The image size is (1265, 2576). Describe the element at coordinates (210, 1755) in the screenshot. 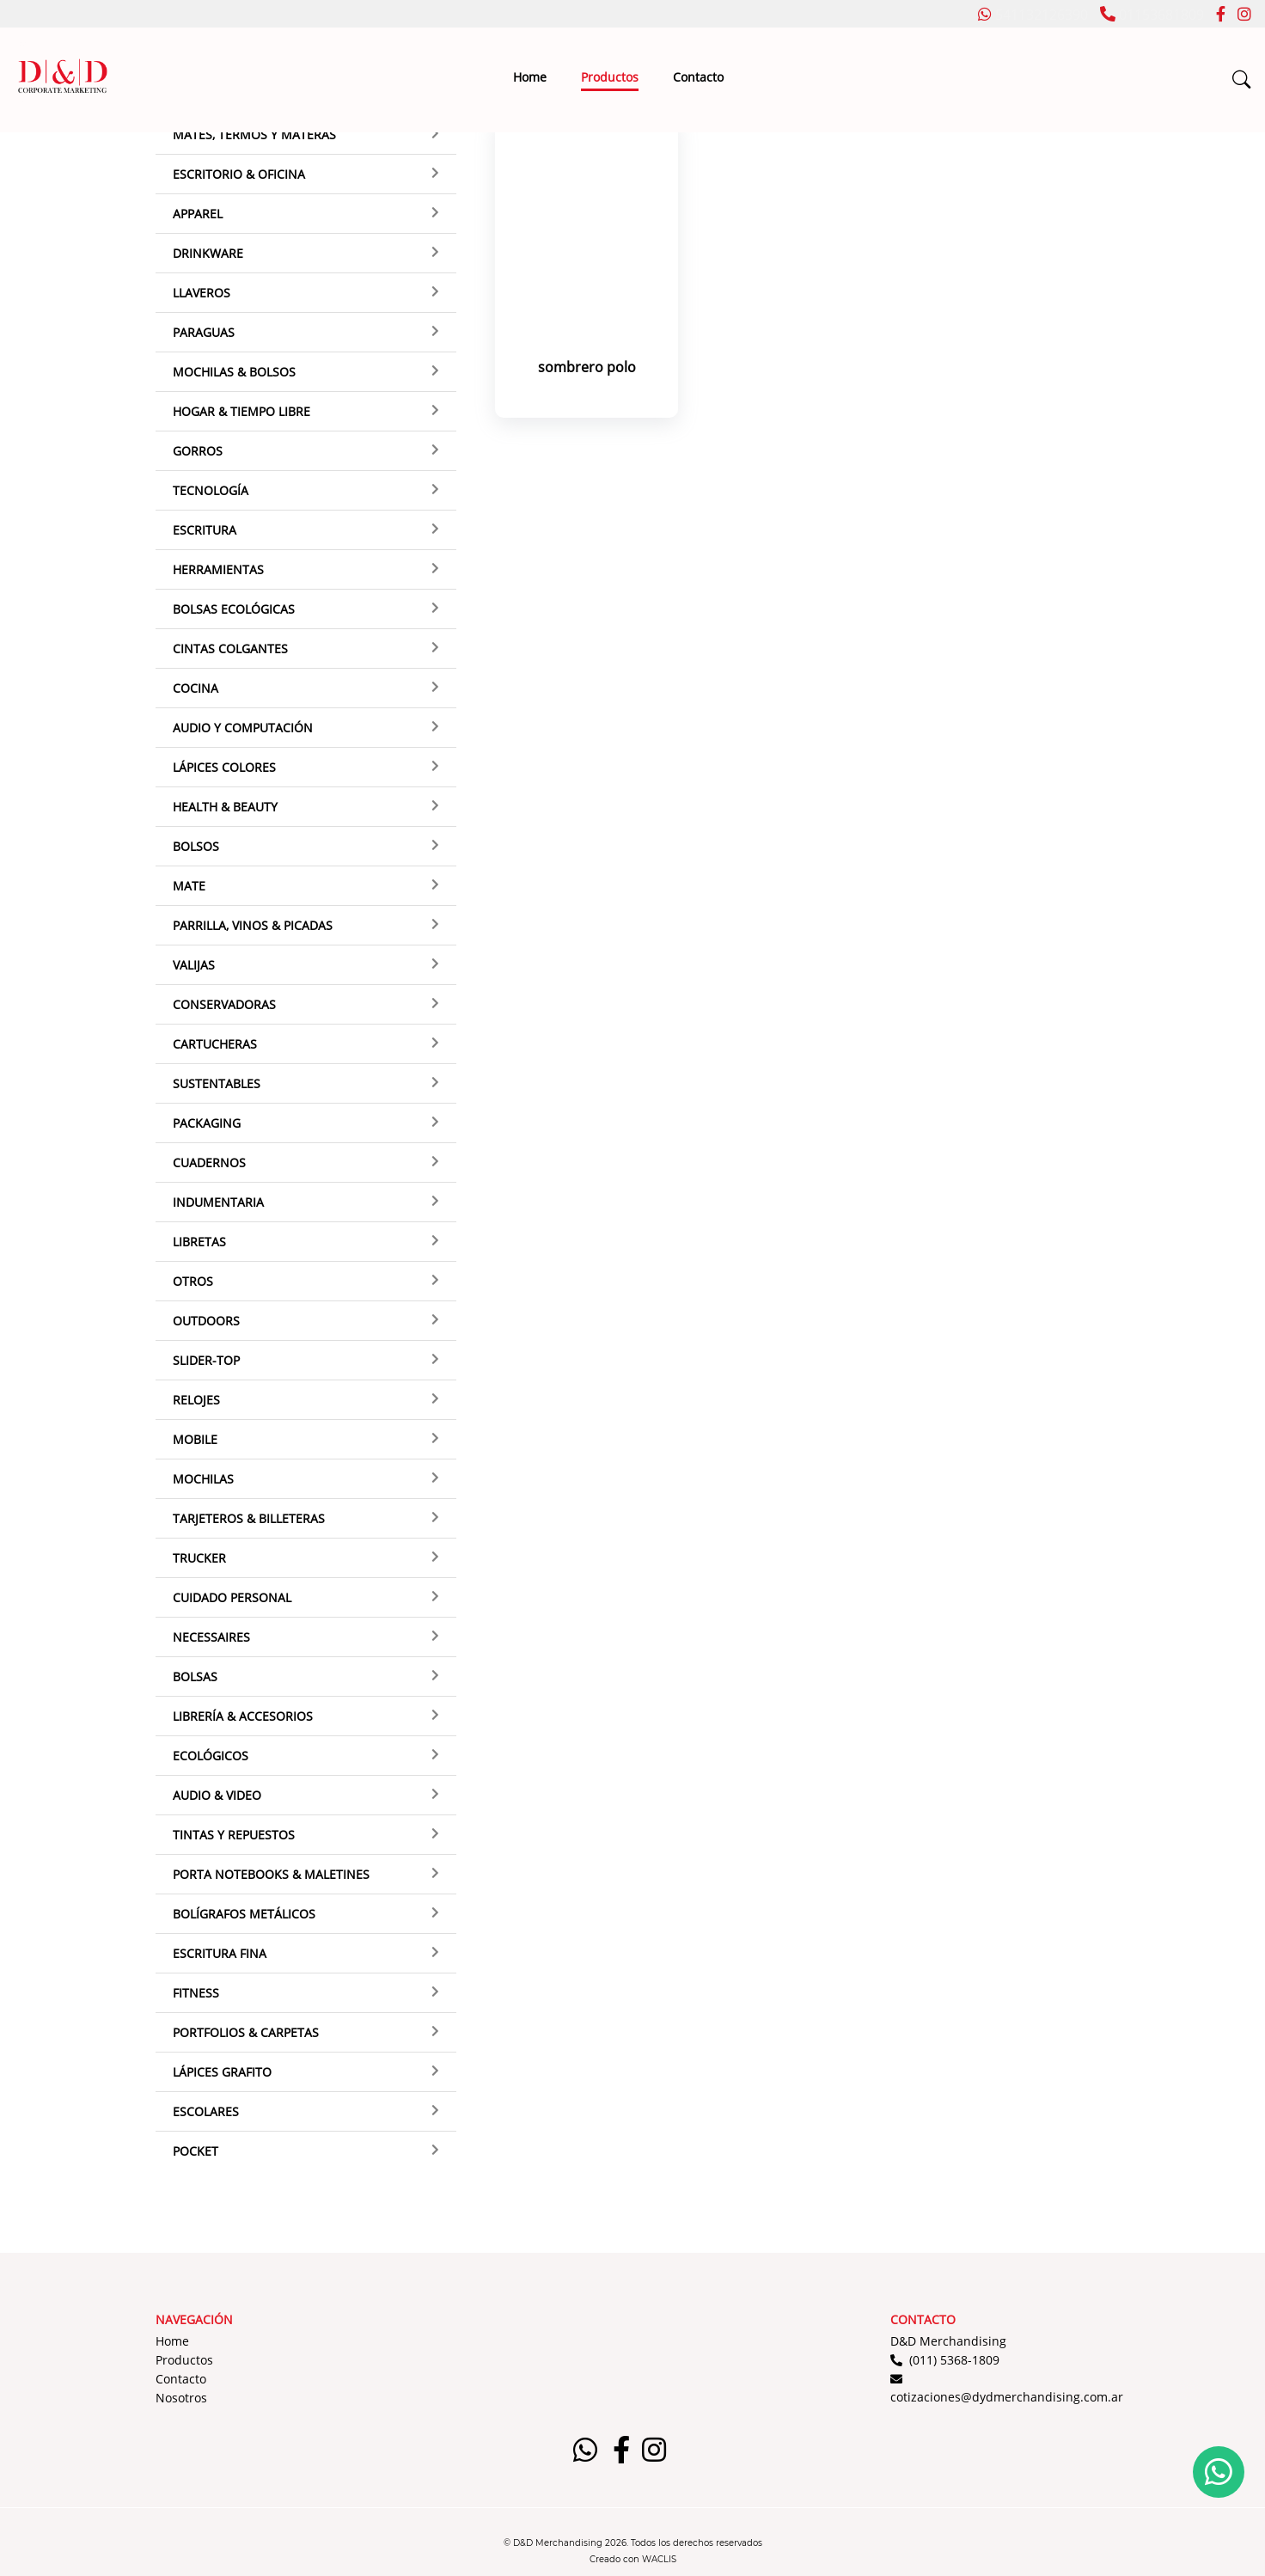

I see `Ecológicos` at that location.